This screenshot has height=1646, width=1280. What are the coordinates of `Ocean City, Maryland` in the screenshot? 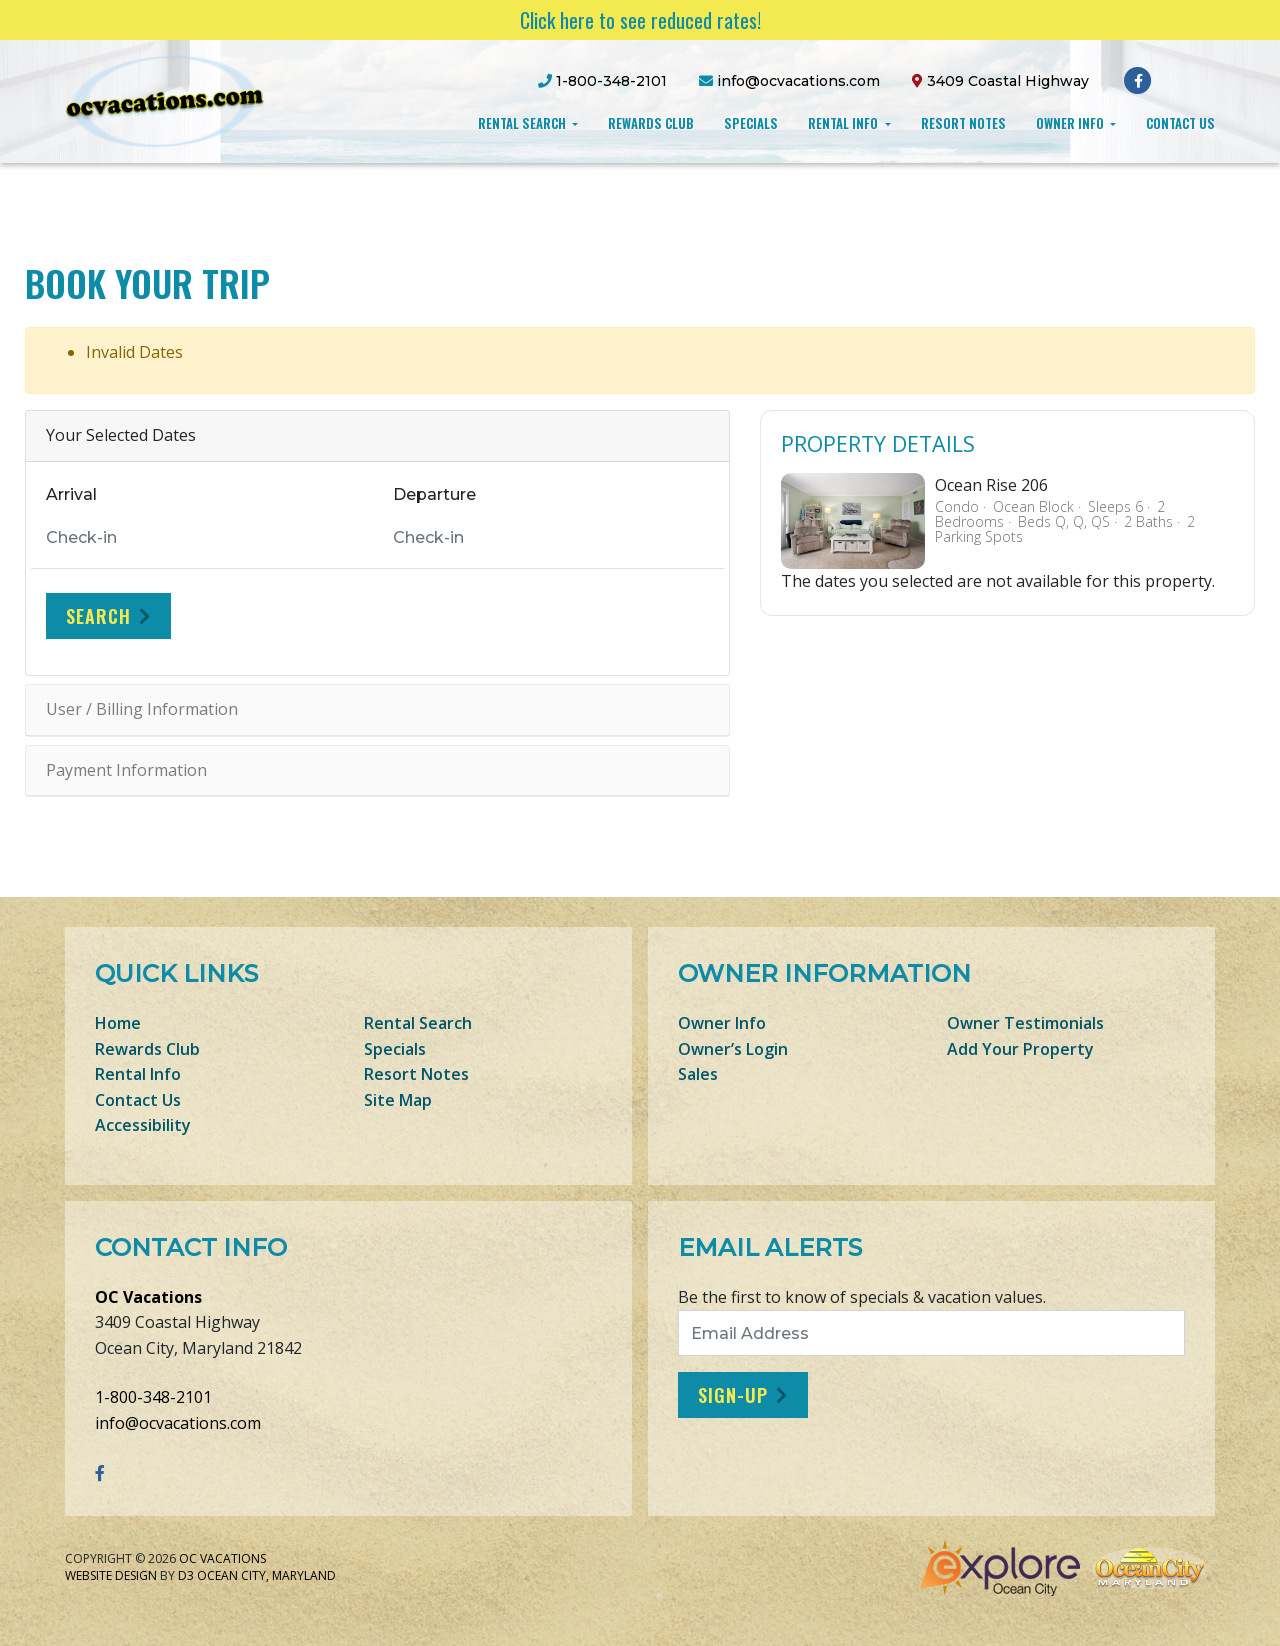 It's located at (266, 1575).